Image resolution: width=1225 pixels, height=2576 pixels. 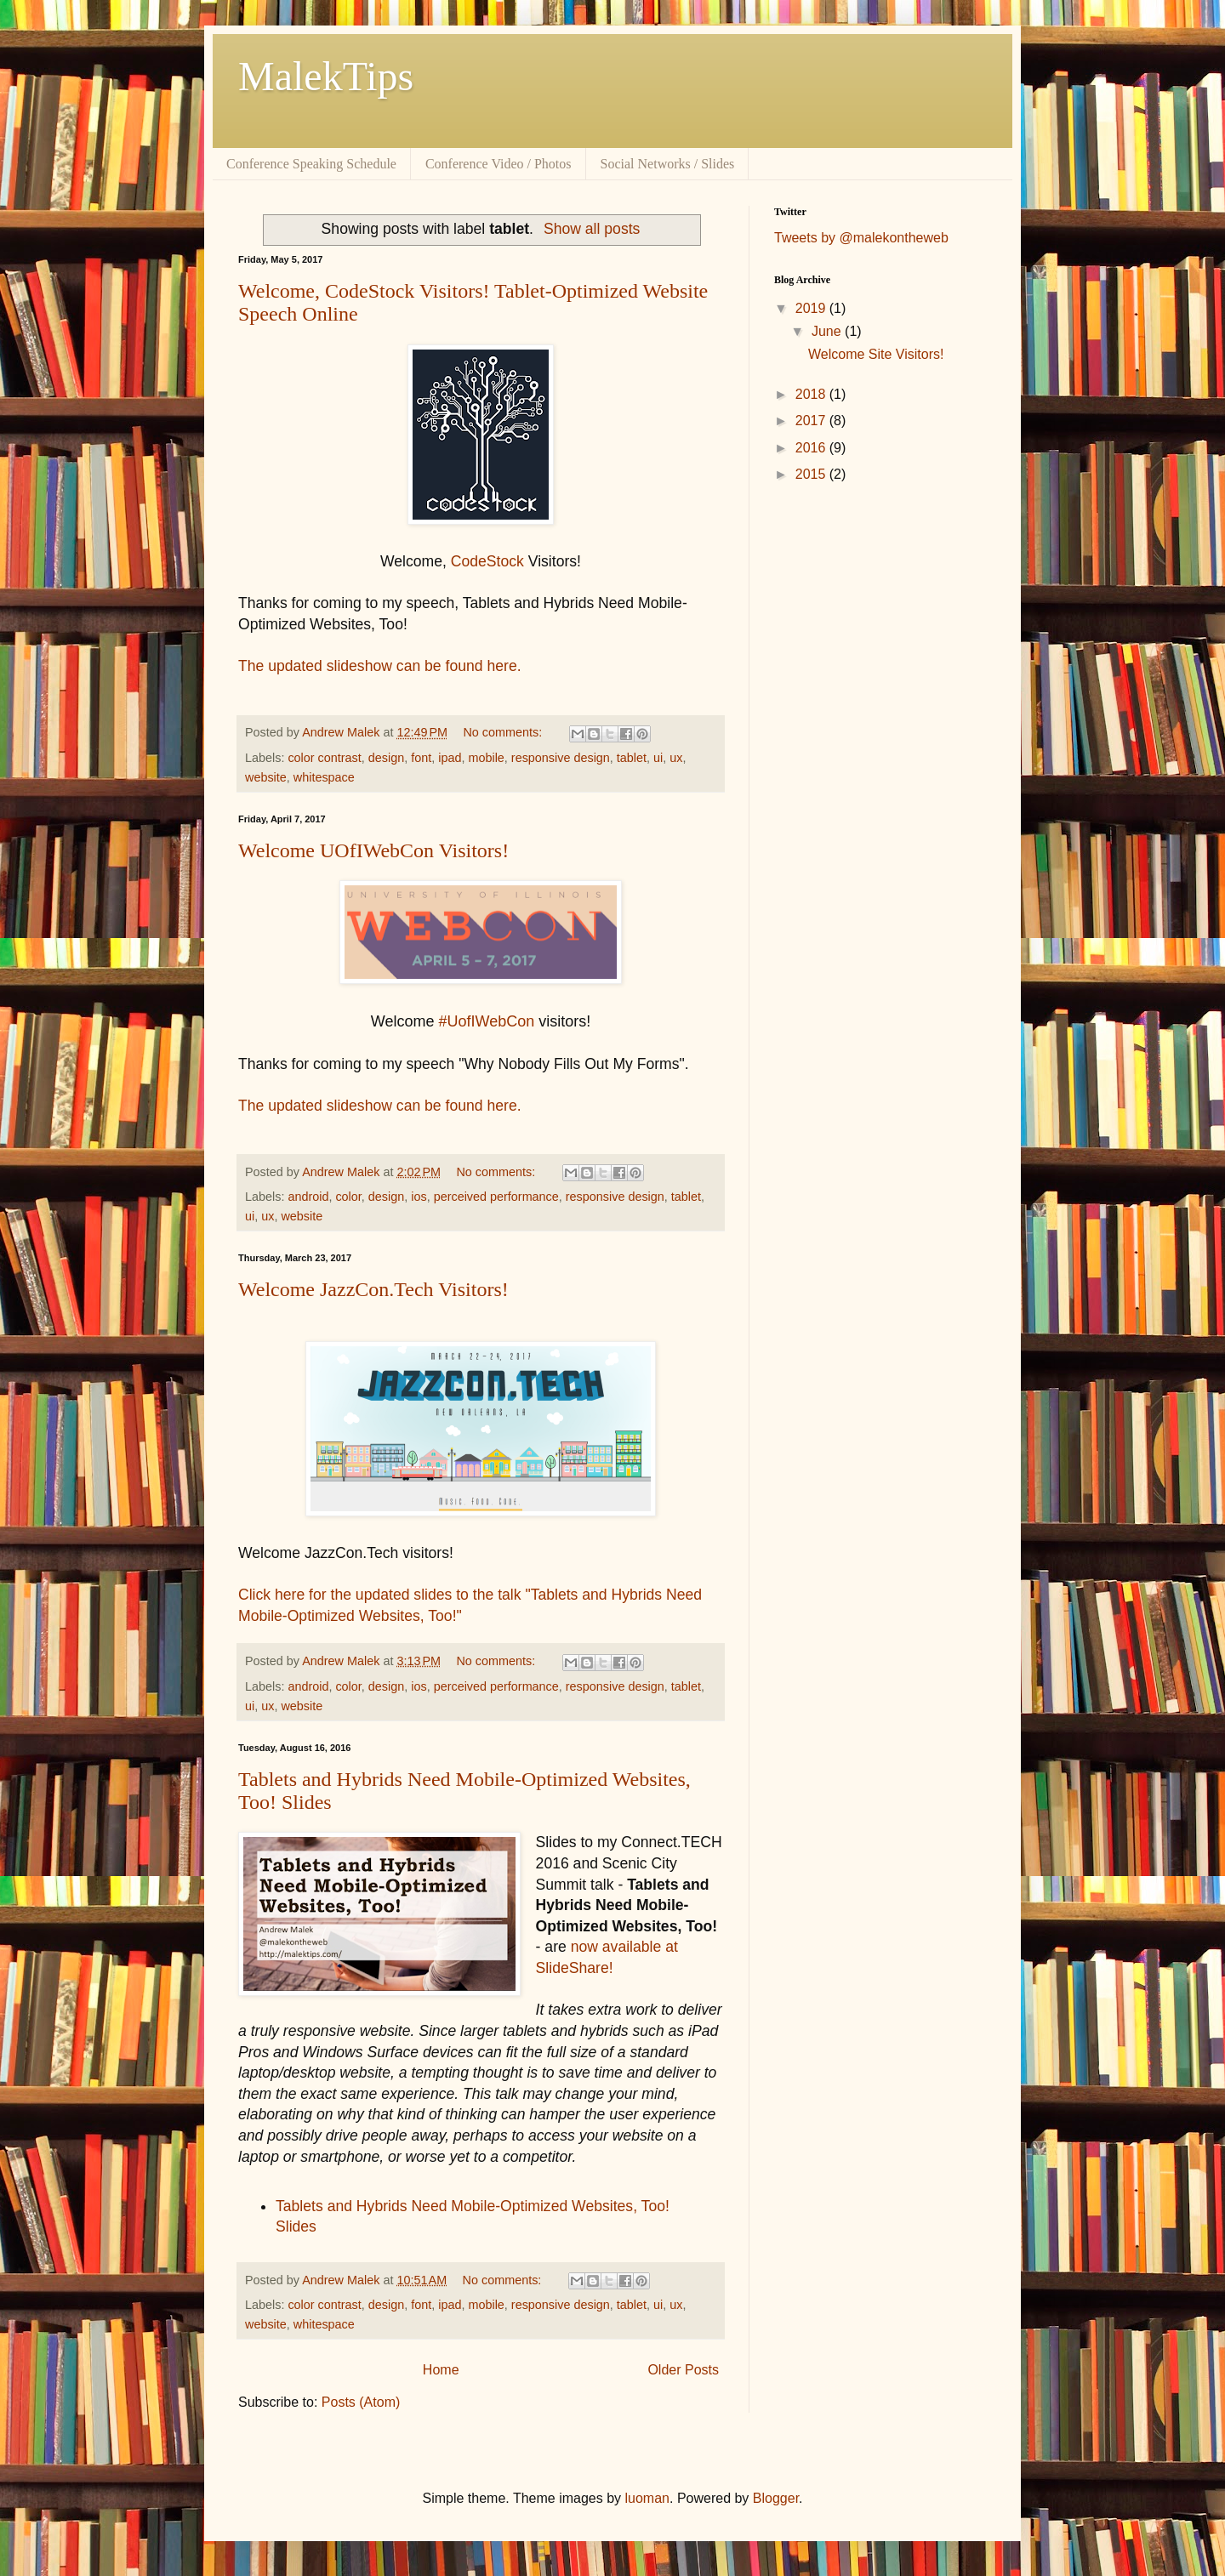 I want to click on Welcome Site Visitors!, so click(x=875, y=354).